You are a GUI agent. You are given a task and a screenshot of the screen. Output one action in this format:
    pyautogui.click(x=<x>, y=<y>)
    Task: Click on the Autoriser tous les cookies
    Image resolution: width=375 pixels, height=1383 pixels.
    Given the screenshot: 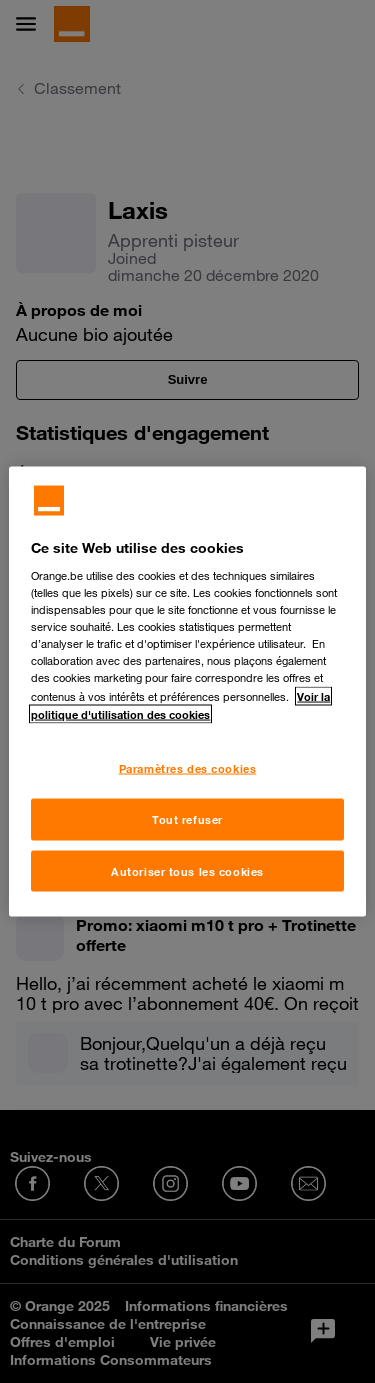 What is the action you would take?
    pyautogui.click(x=187, y=870)
    